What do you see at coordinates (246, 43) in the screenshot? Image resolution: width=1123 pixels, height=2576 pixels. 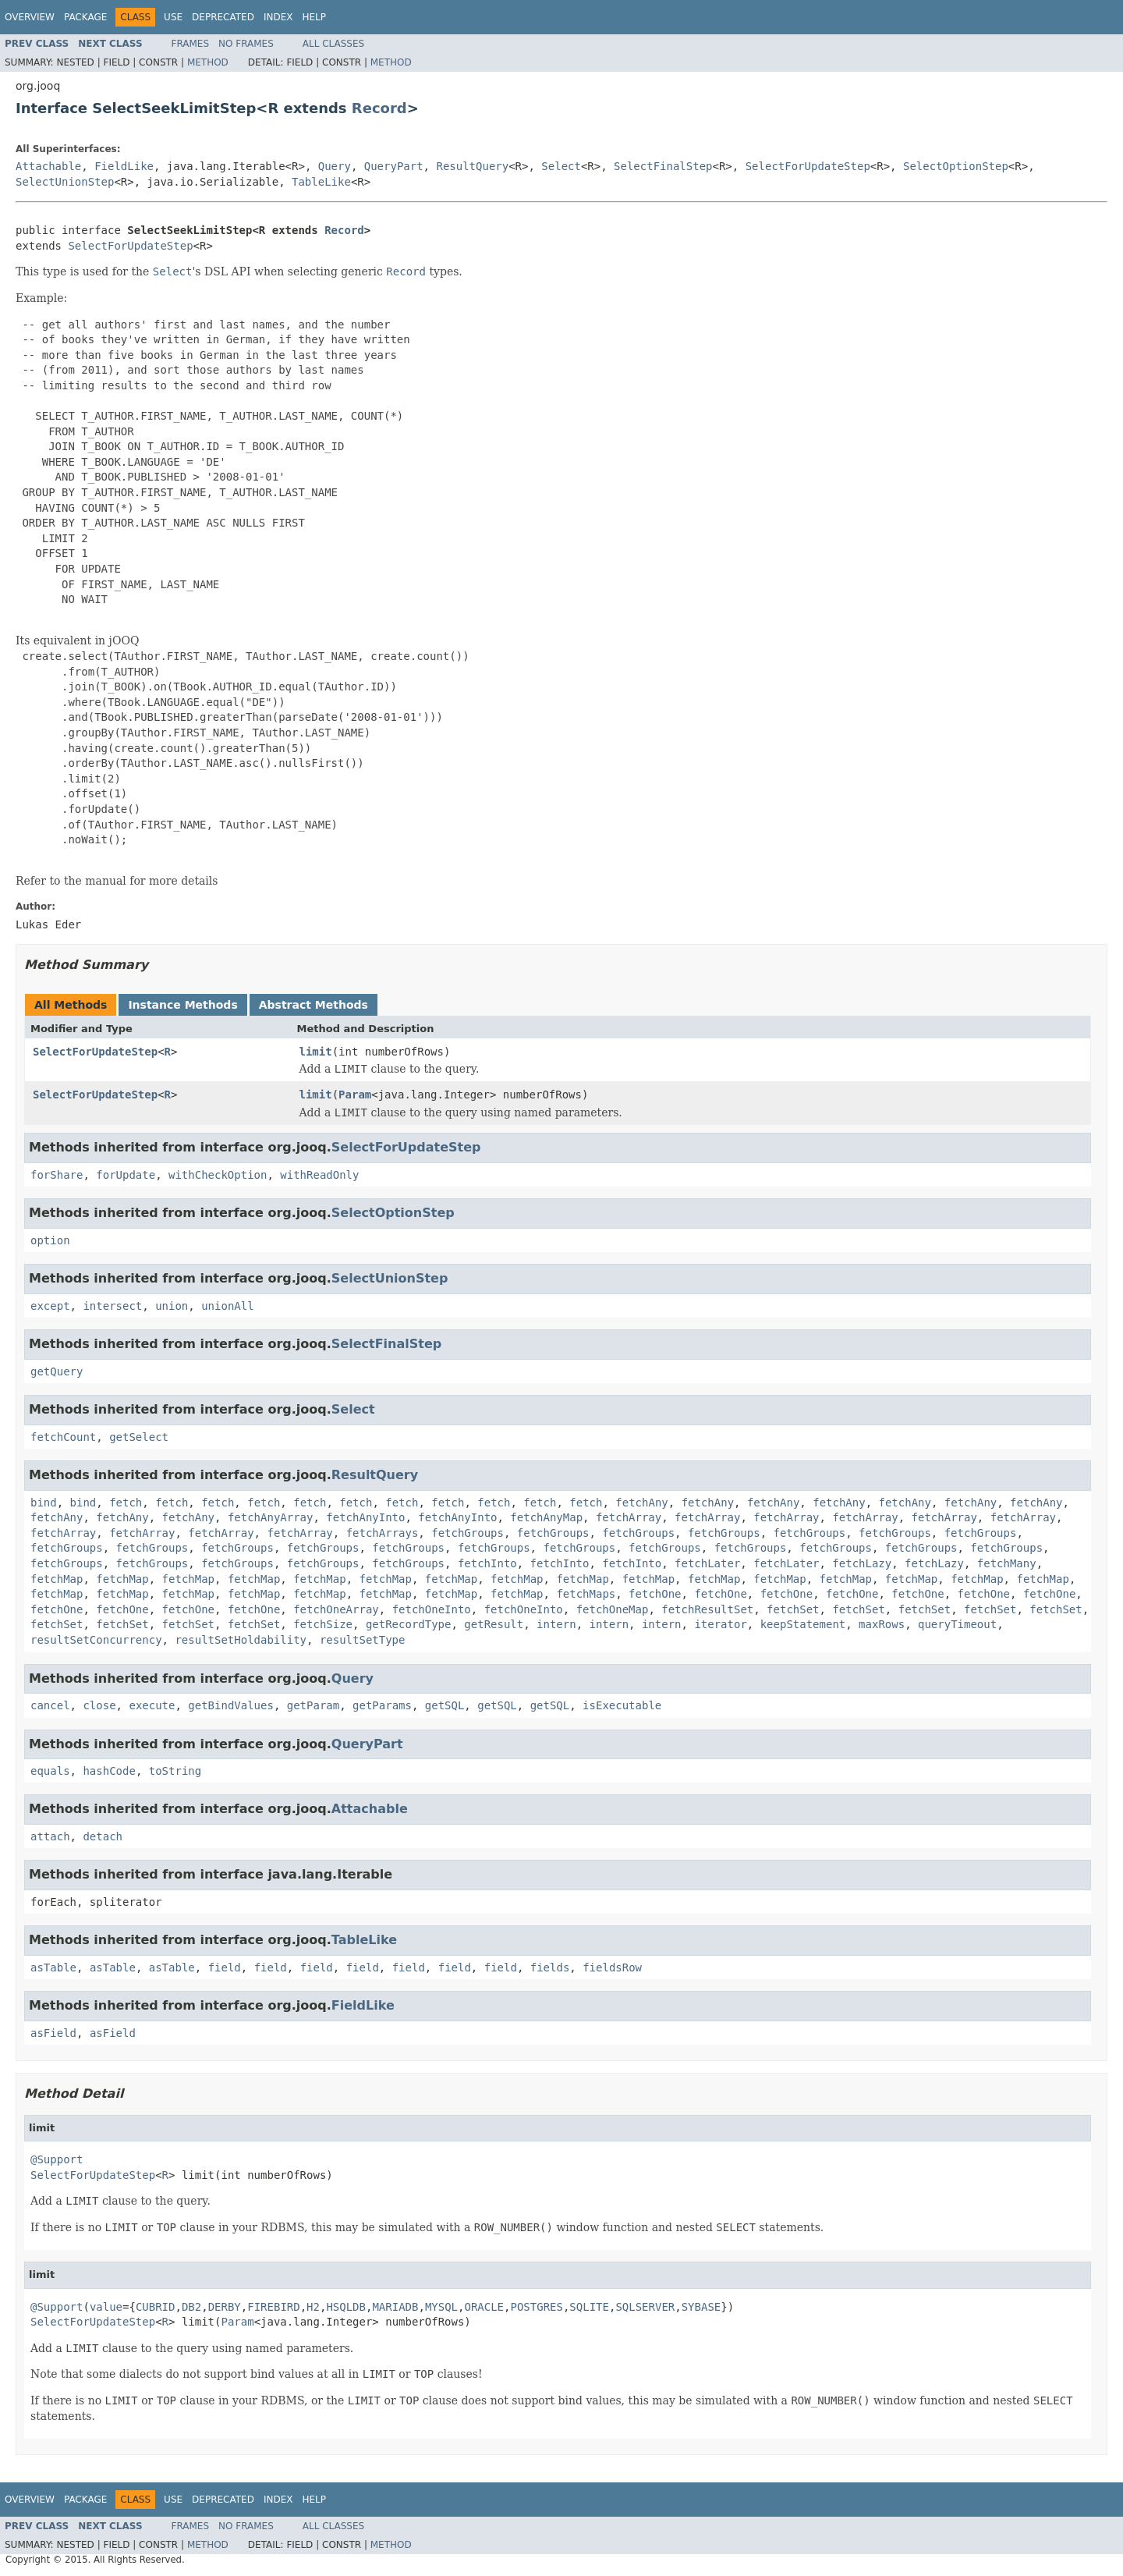 I see `No Frames` at bounding box center [246, 43].